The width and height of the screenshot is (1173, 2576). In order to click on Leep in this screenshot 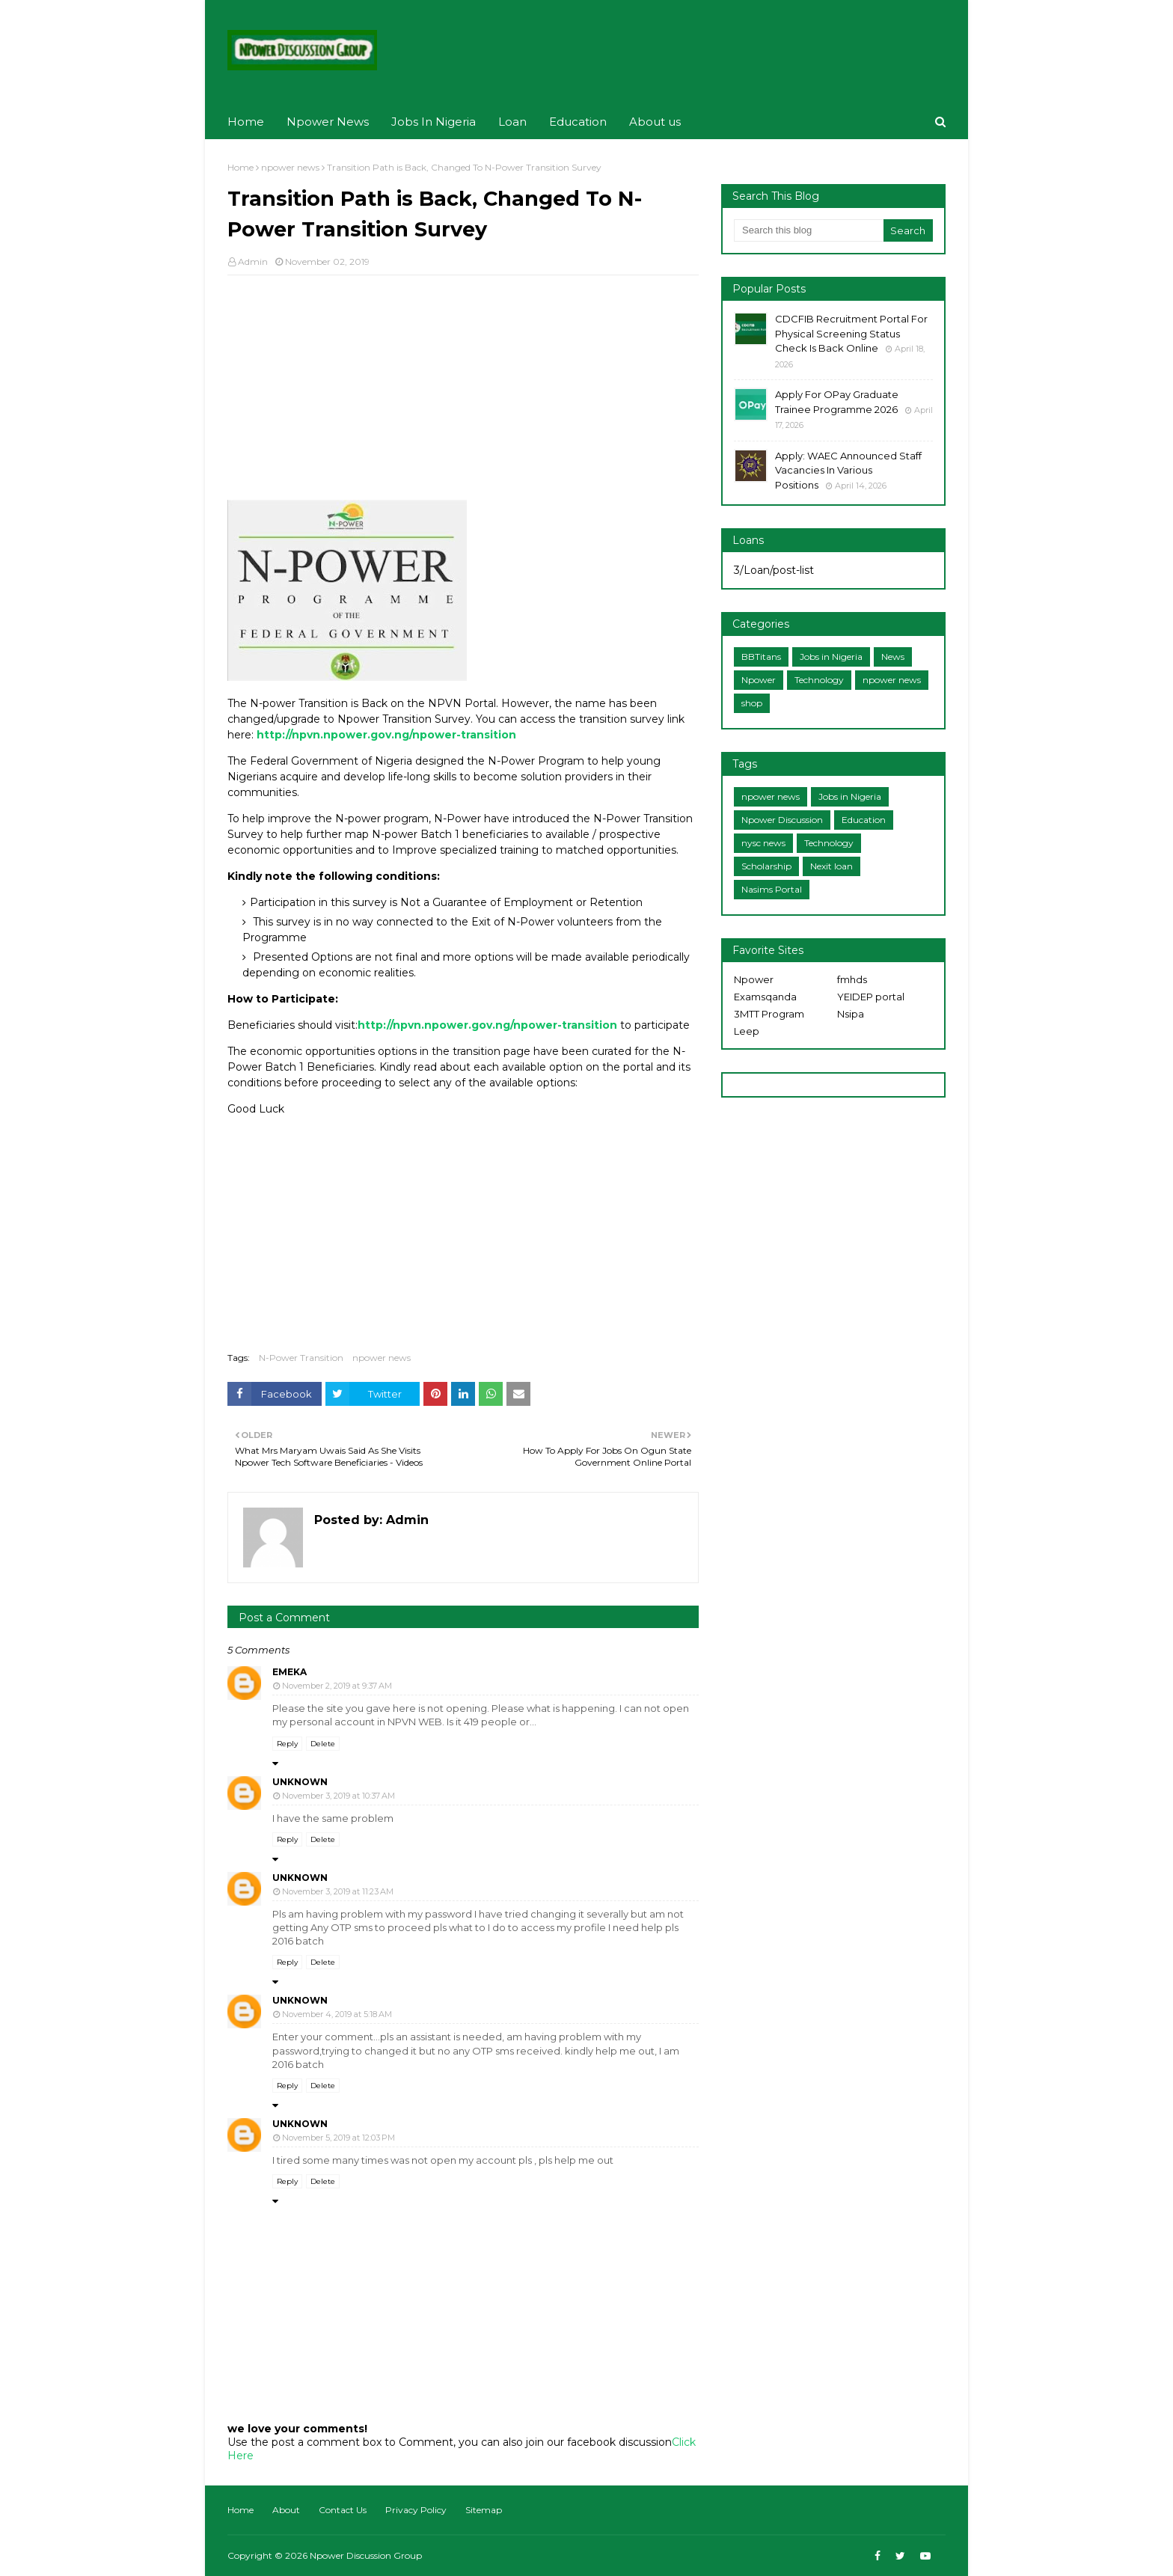, I will do `click(746, 1031)`.